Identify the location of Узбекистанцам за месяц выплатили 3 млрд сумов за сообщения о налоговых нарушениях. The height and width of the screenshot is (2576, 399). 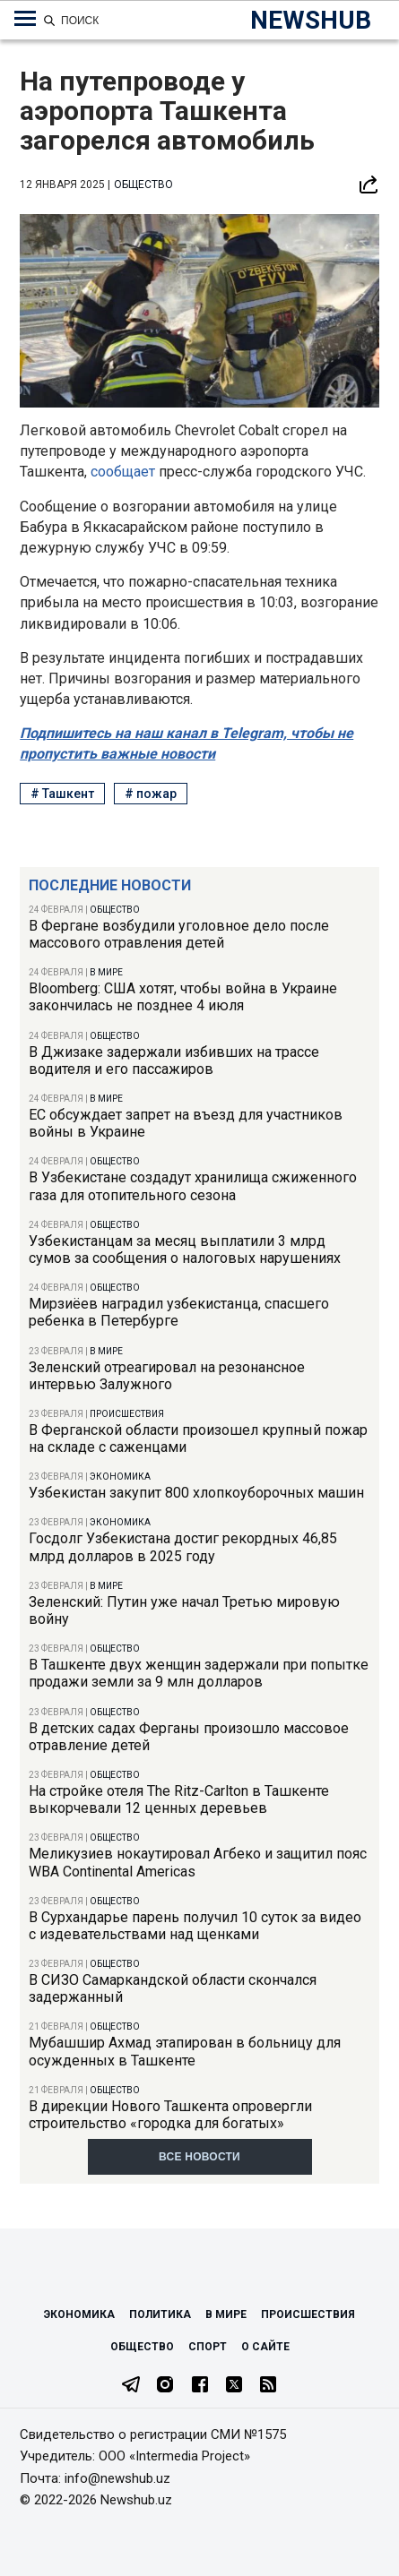
(185, 1249).